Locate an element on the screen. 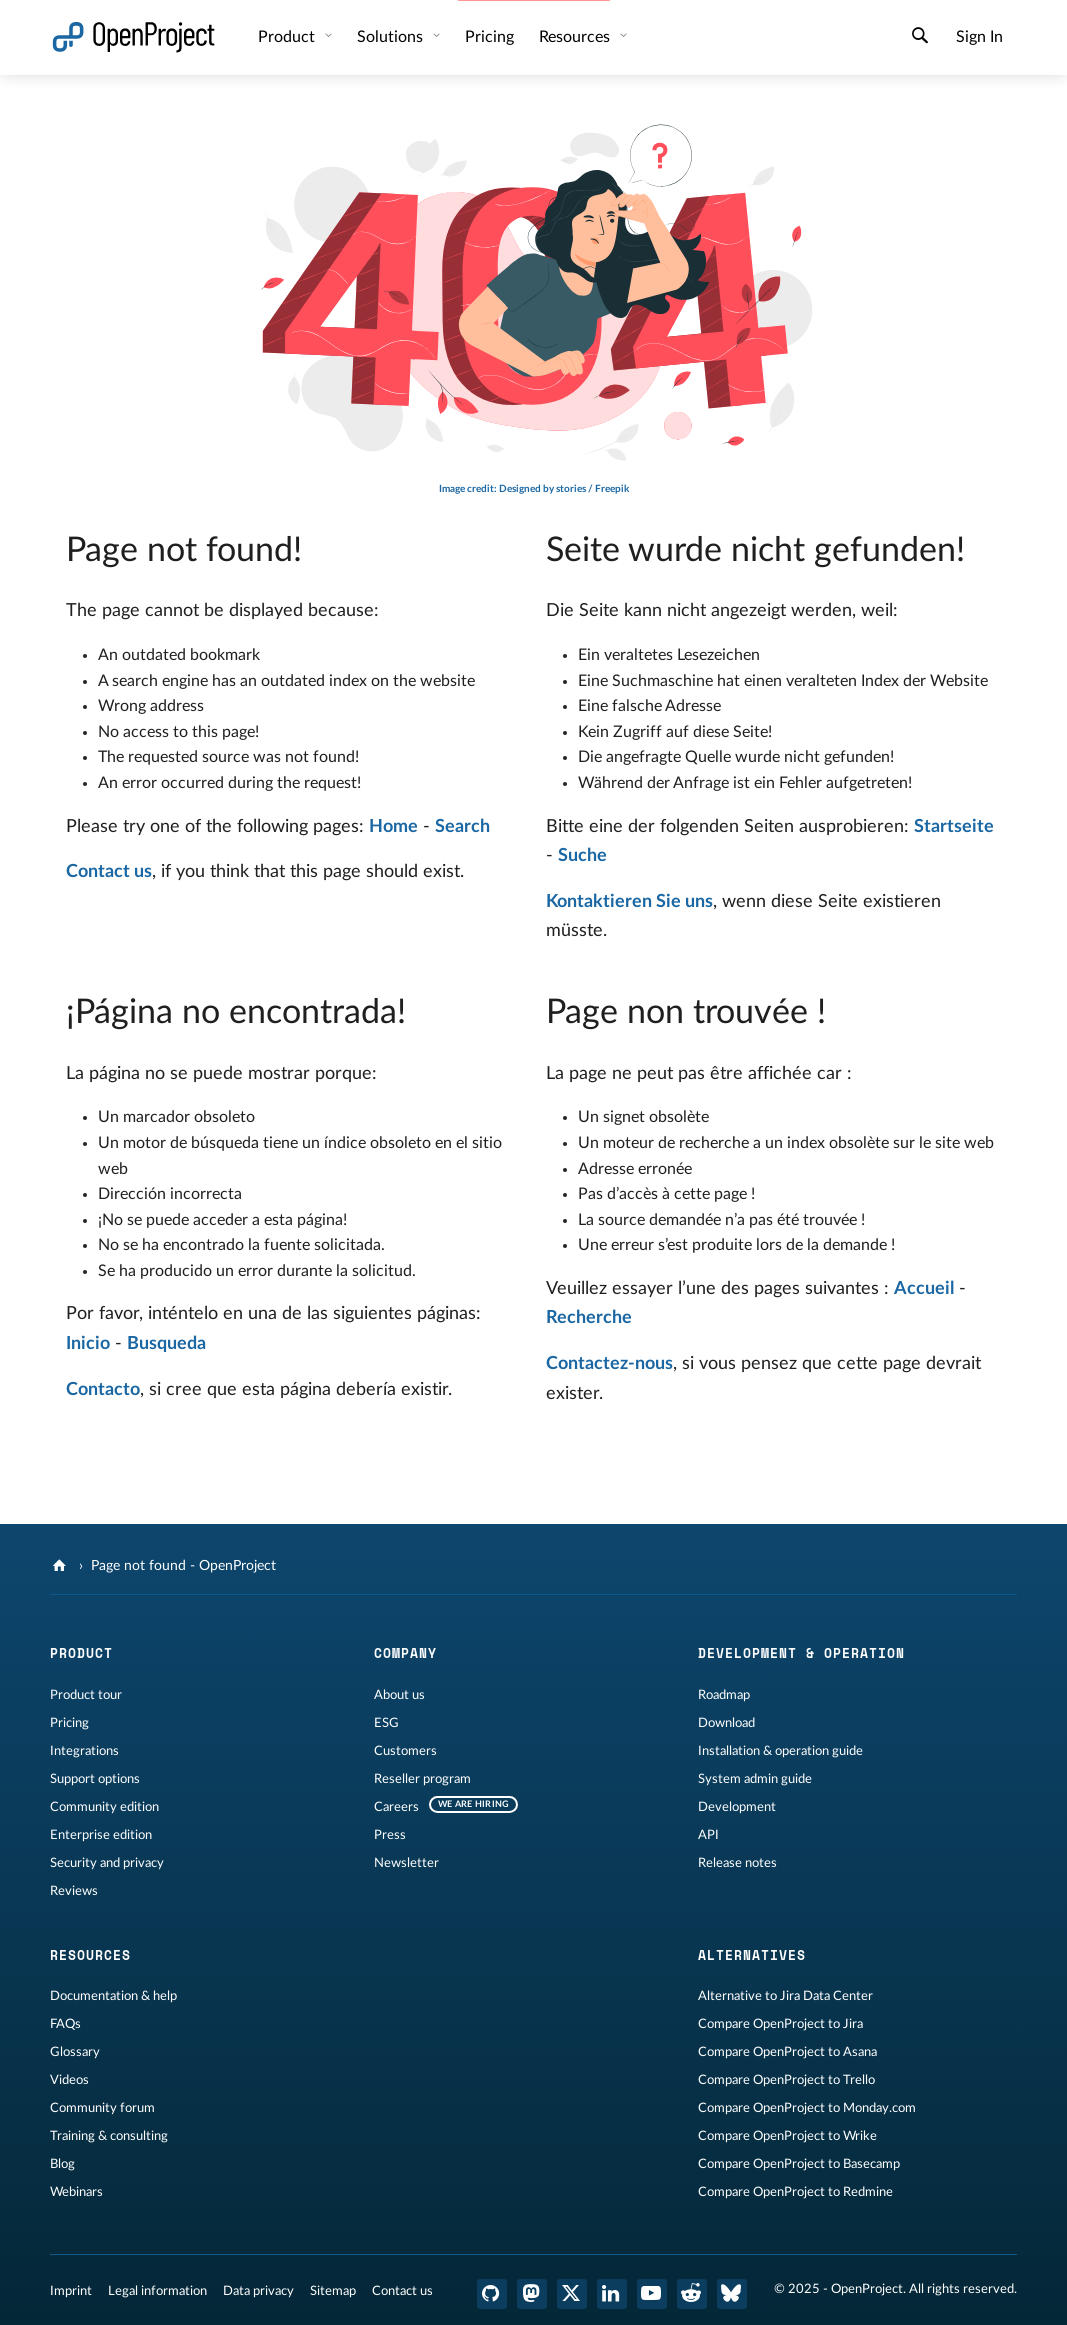  Newsletter is located at coordinates (406, 1863).